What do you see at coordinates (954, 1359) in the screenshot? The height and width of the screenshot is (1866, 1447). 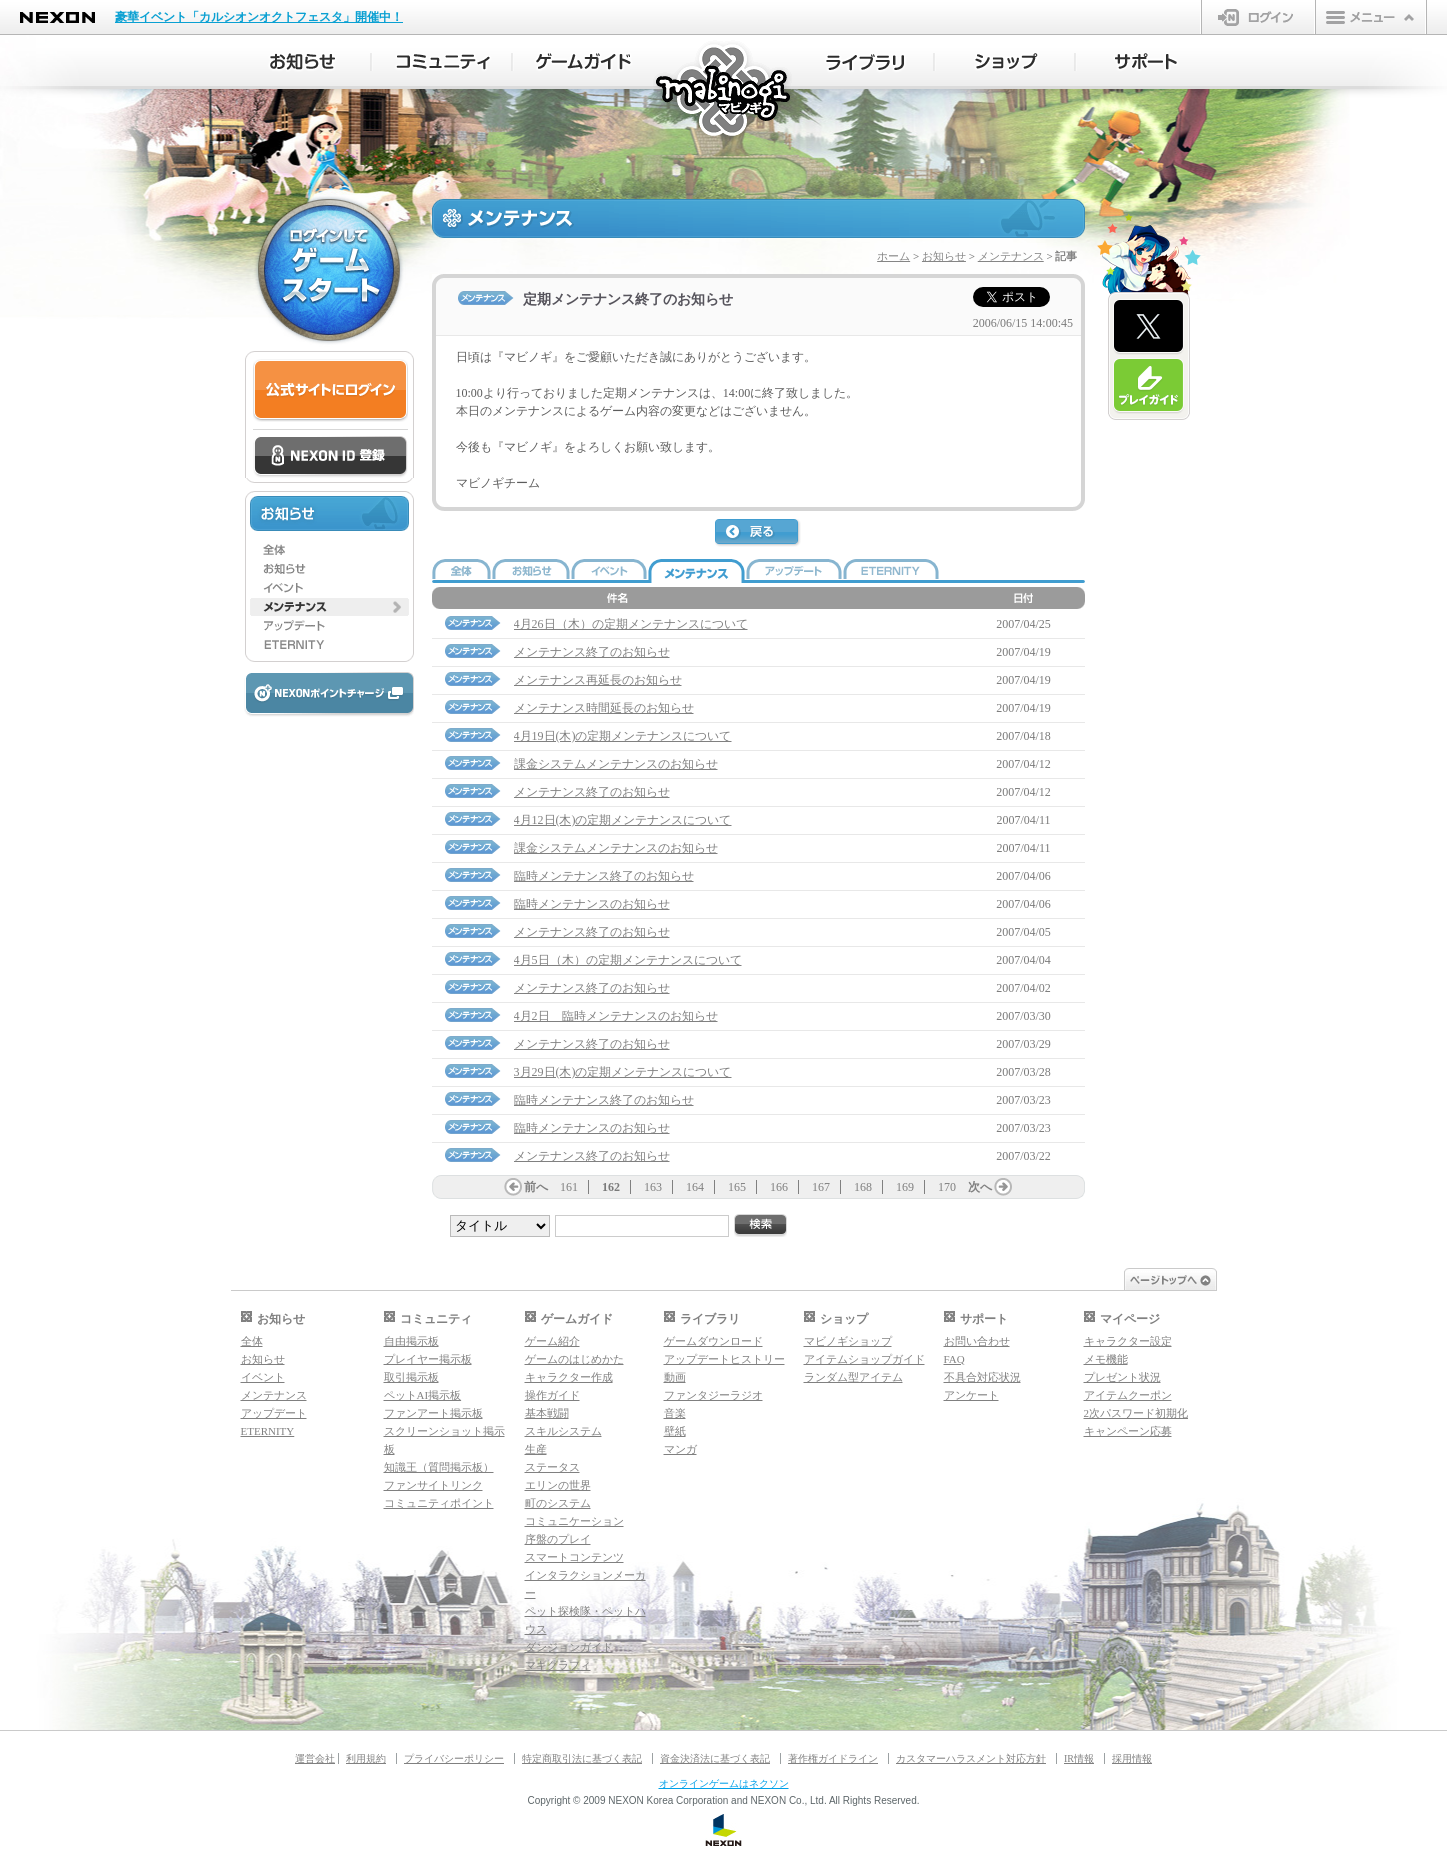 I see `FAQ` at bounding box center [954, 1359].